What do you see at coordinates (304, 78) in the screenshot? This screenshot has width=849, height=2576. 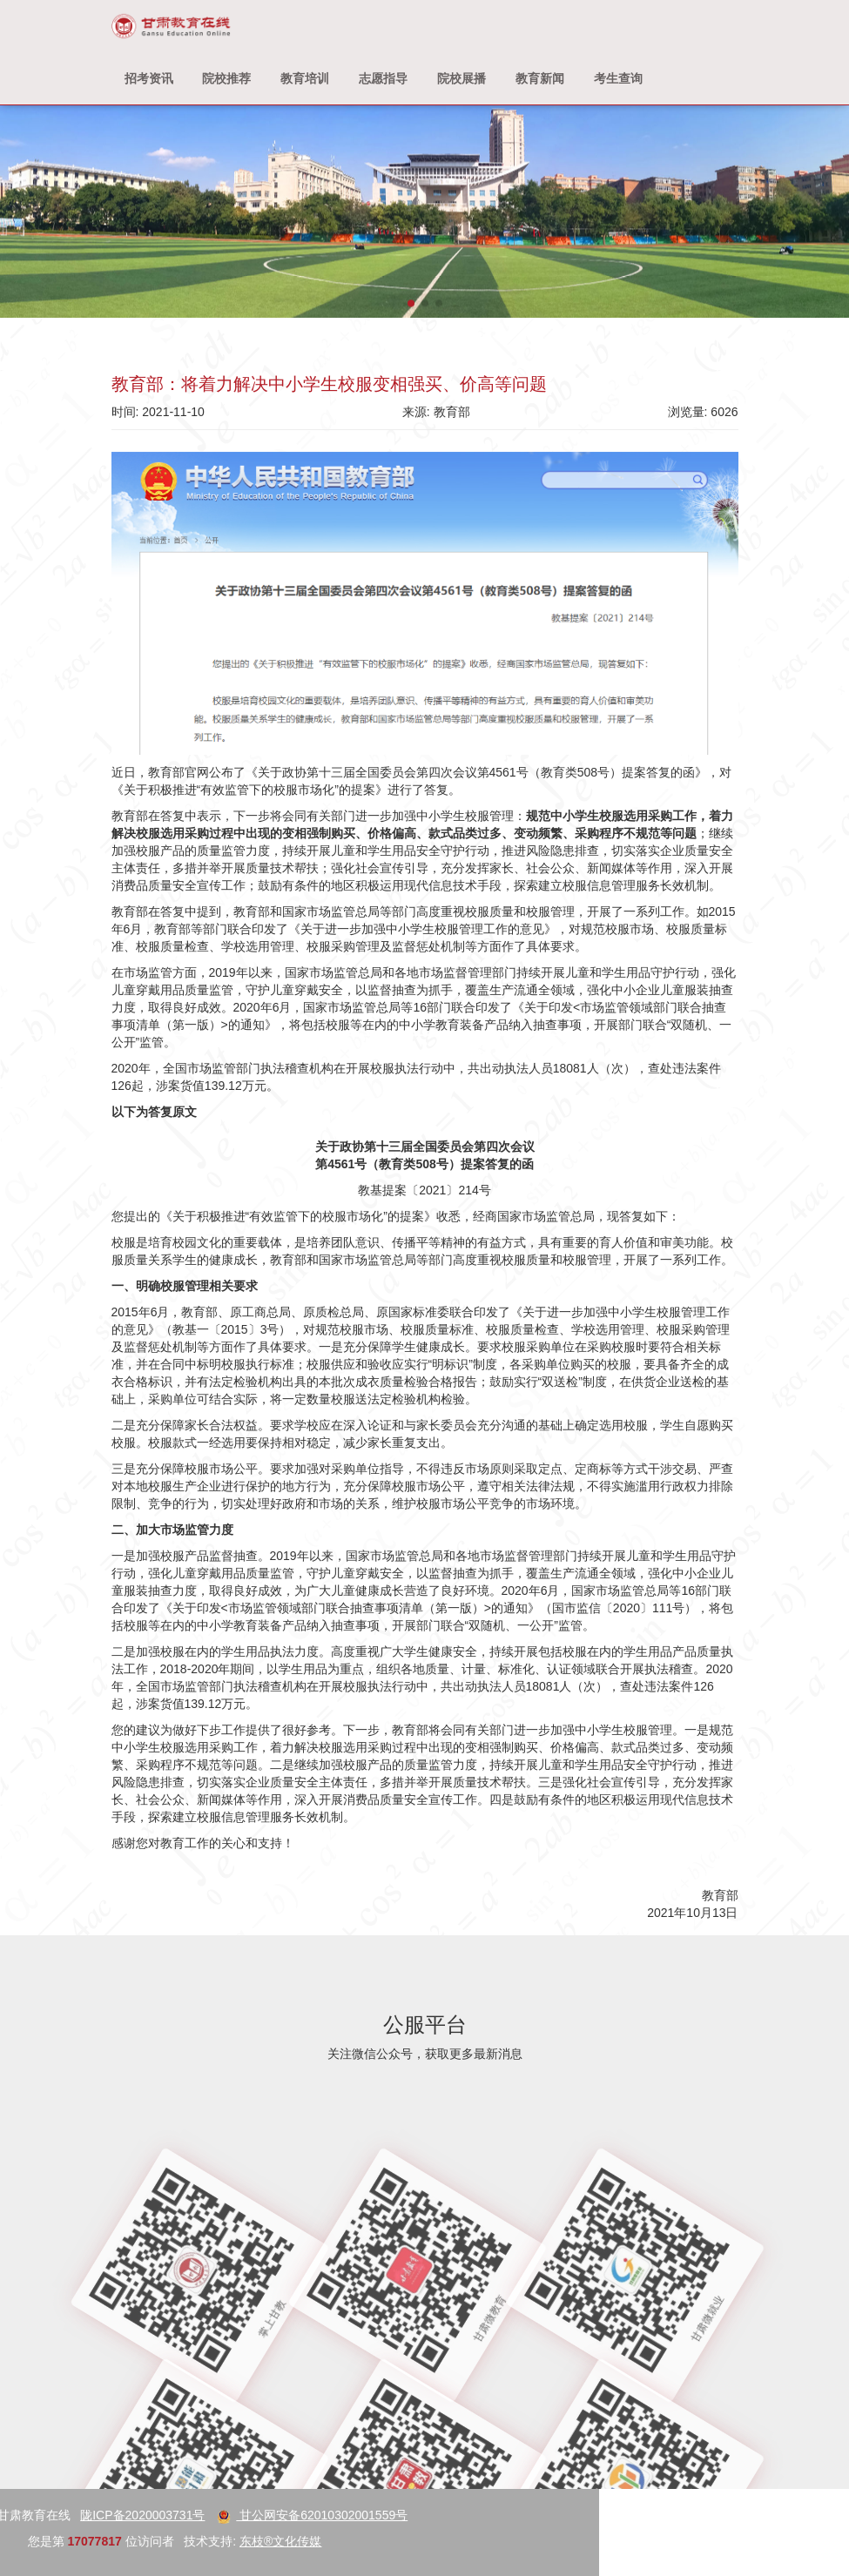 I see `教育培训` at bounding box center [304, 78].